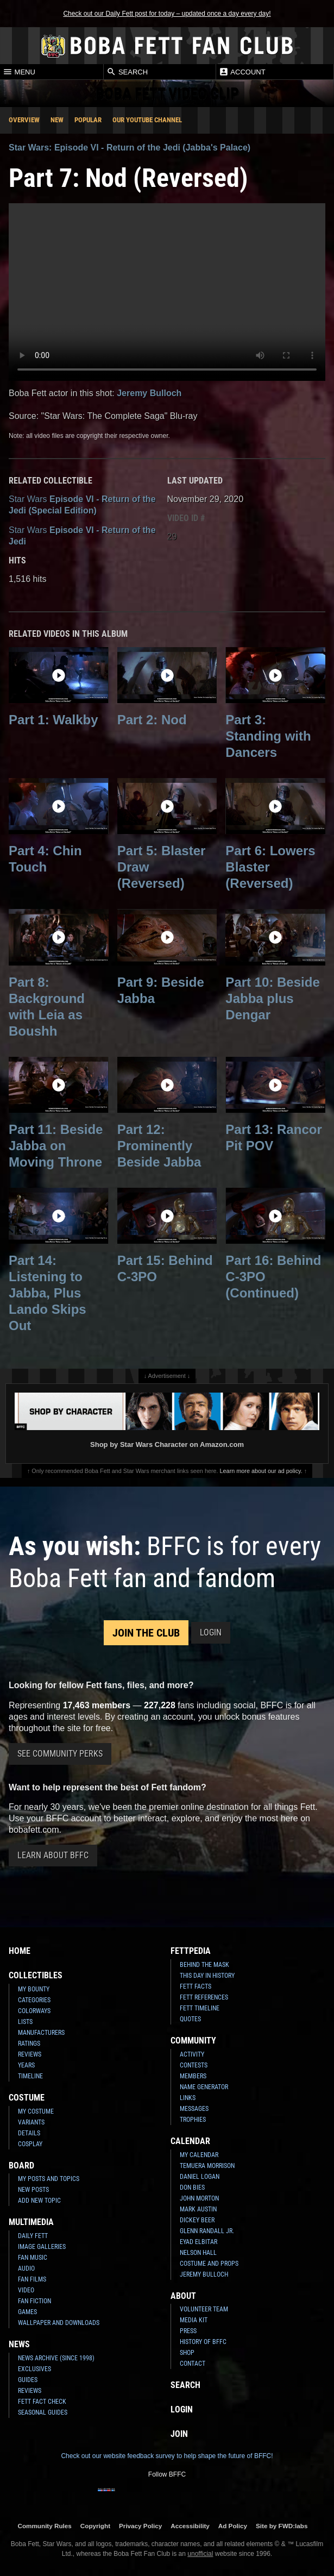  What do you see at coordinates (195, 1986) in the screenshot?
I see `Fett Facts` at bounding box center [195, 1986].